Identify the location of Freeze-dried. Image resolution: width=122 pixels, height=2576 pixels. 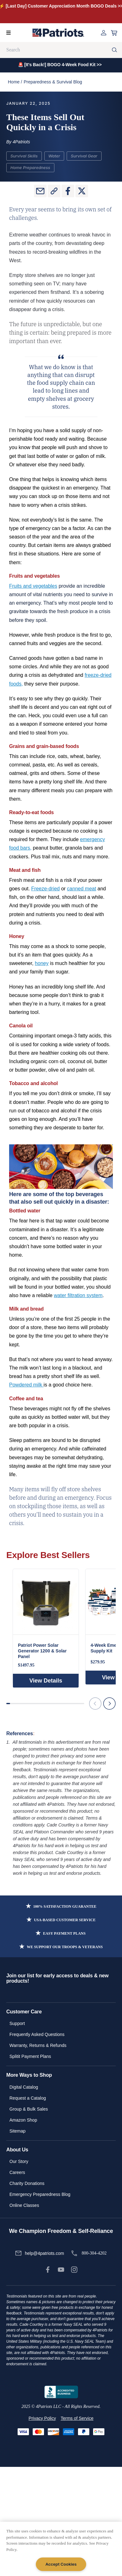
(45, 888).